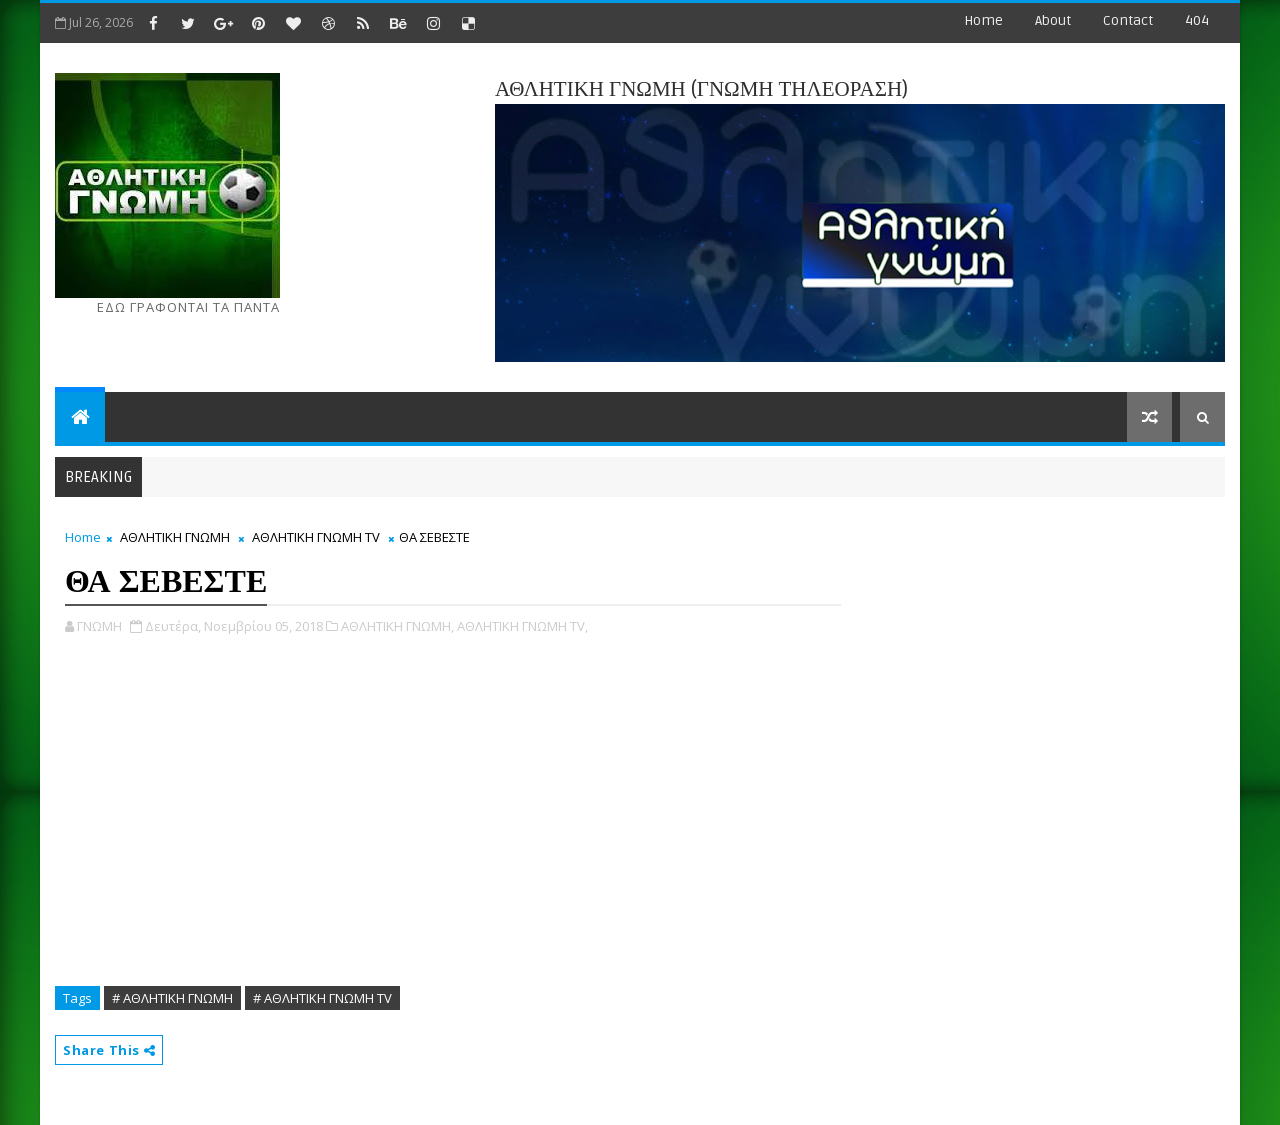 This screenshot has width=1280, height=1125. What do you see at coordinates (1197, 20) in the screenshot?
I see `404` at bounding box center [1197, 20].